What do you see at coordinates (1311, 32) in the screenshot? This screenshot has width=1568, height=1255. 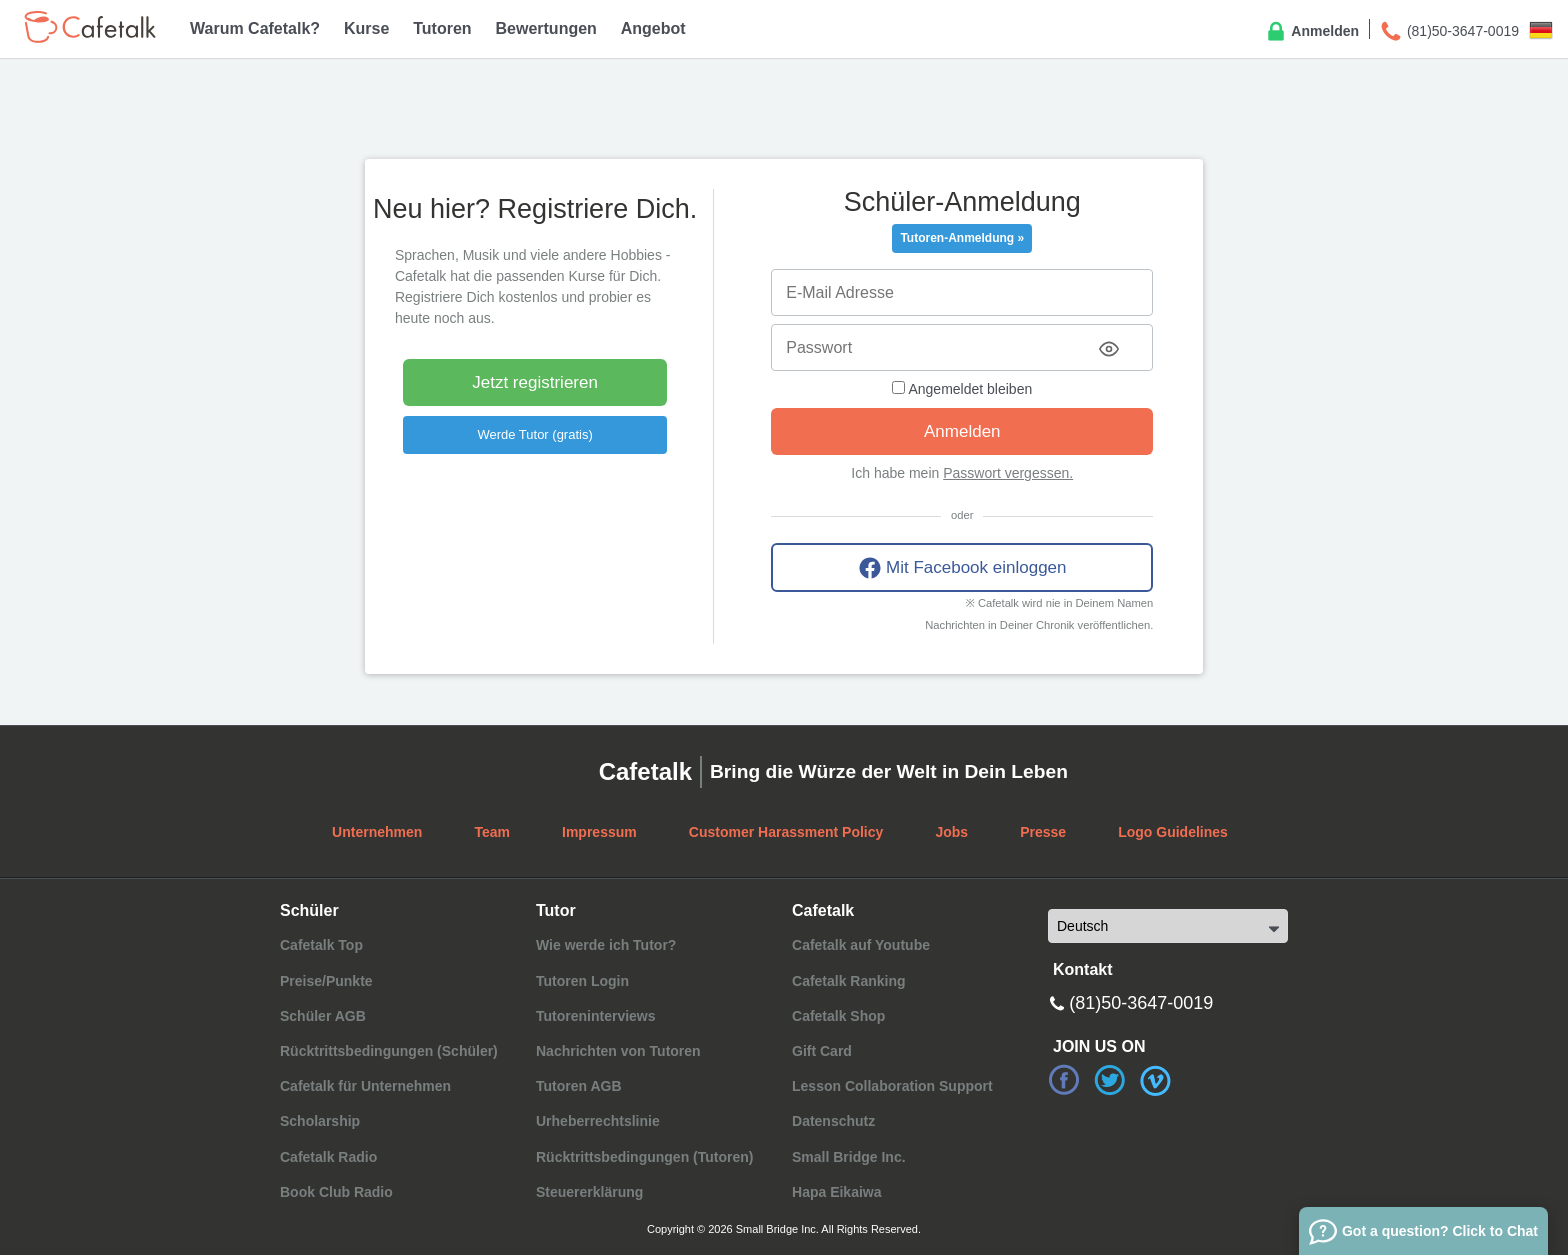 I see `Anmelden` at bounding box center [1311, 32].